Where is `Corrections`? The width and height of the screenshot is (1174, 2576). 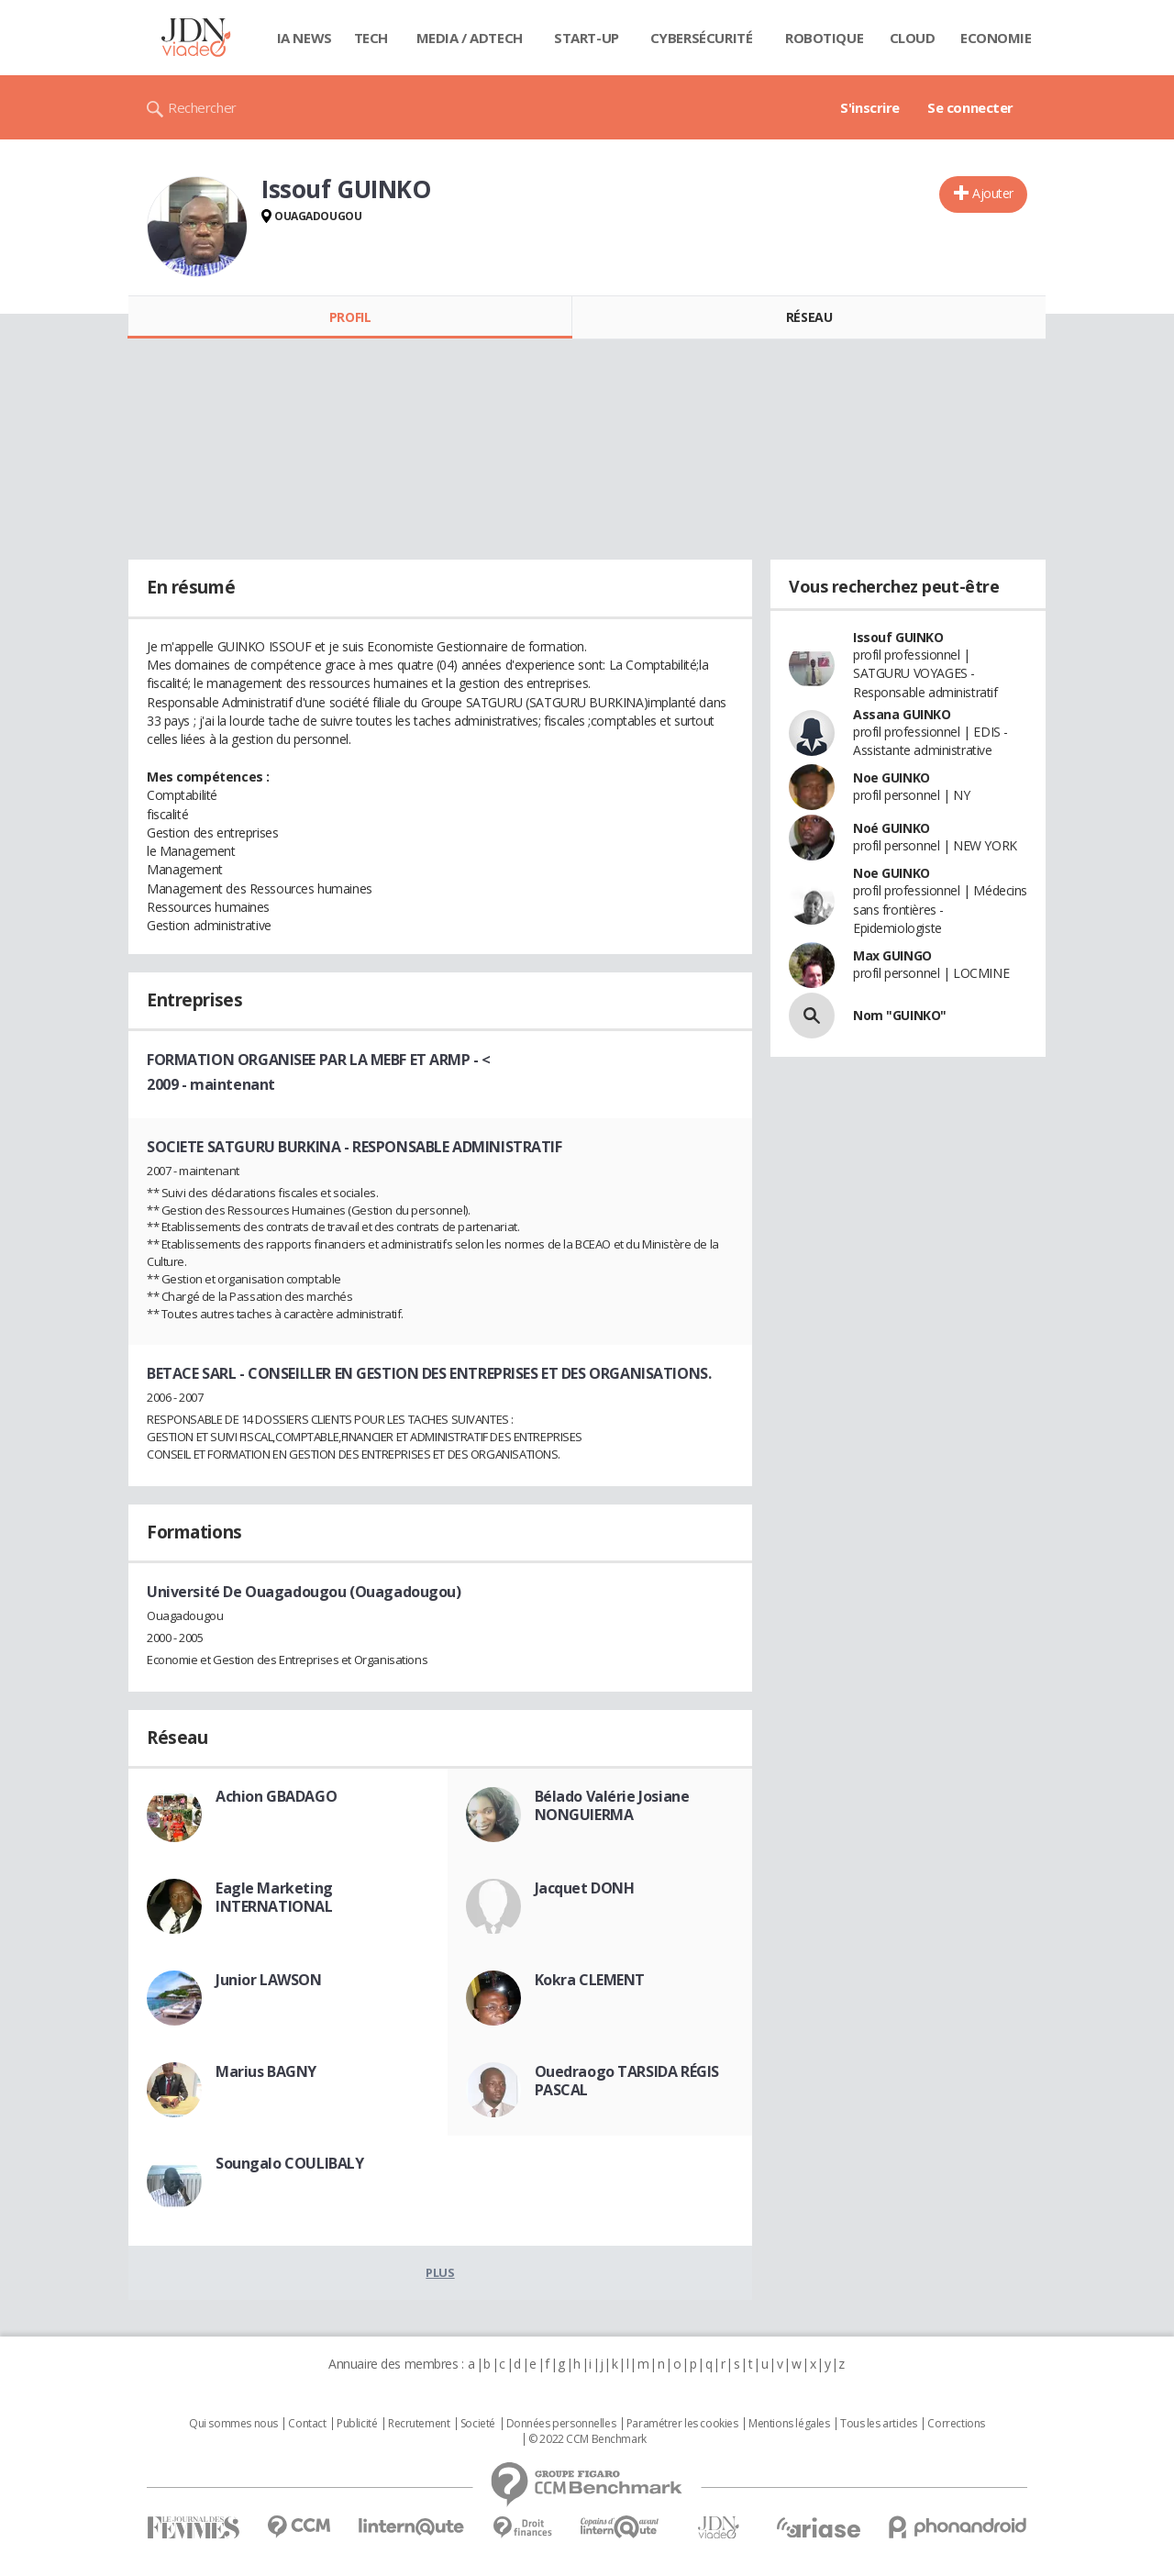
Corrections is located at coordinates (955, 2423).